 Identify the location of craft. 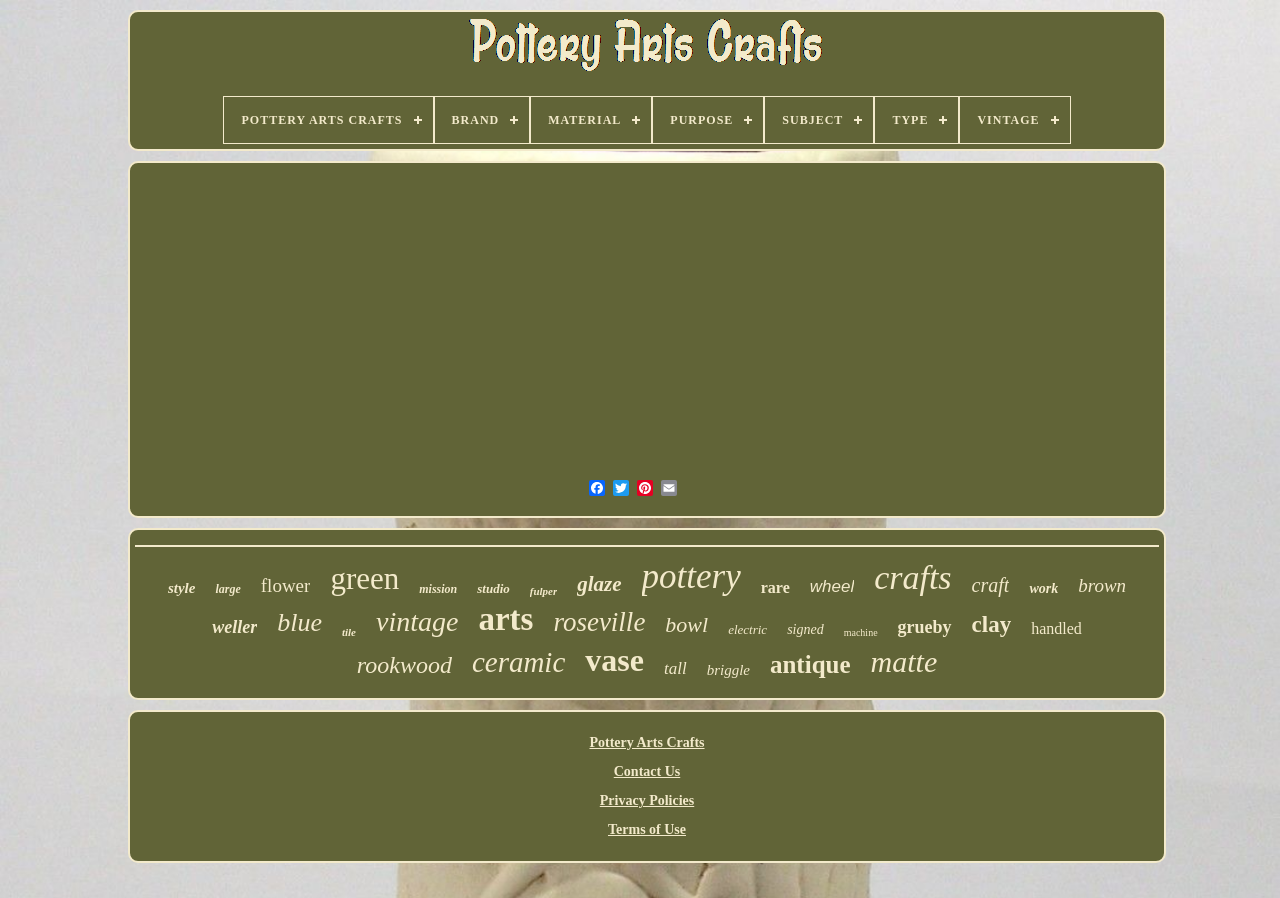
(991, 585).